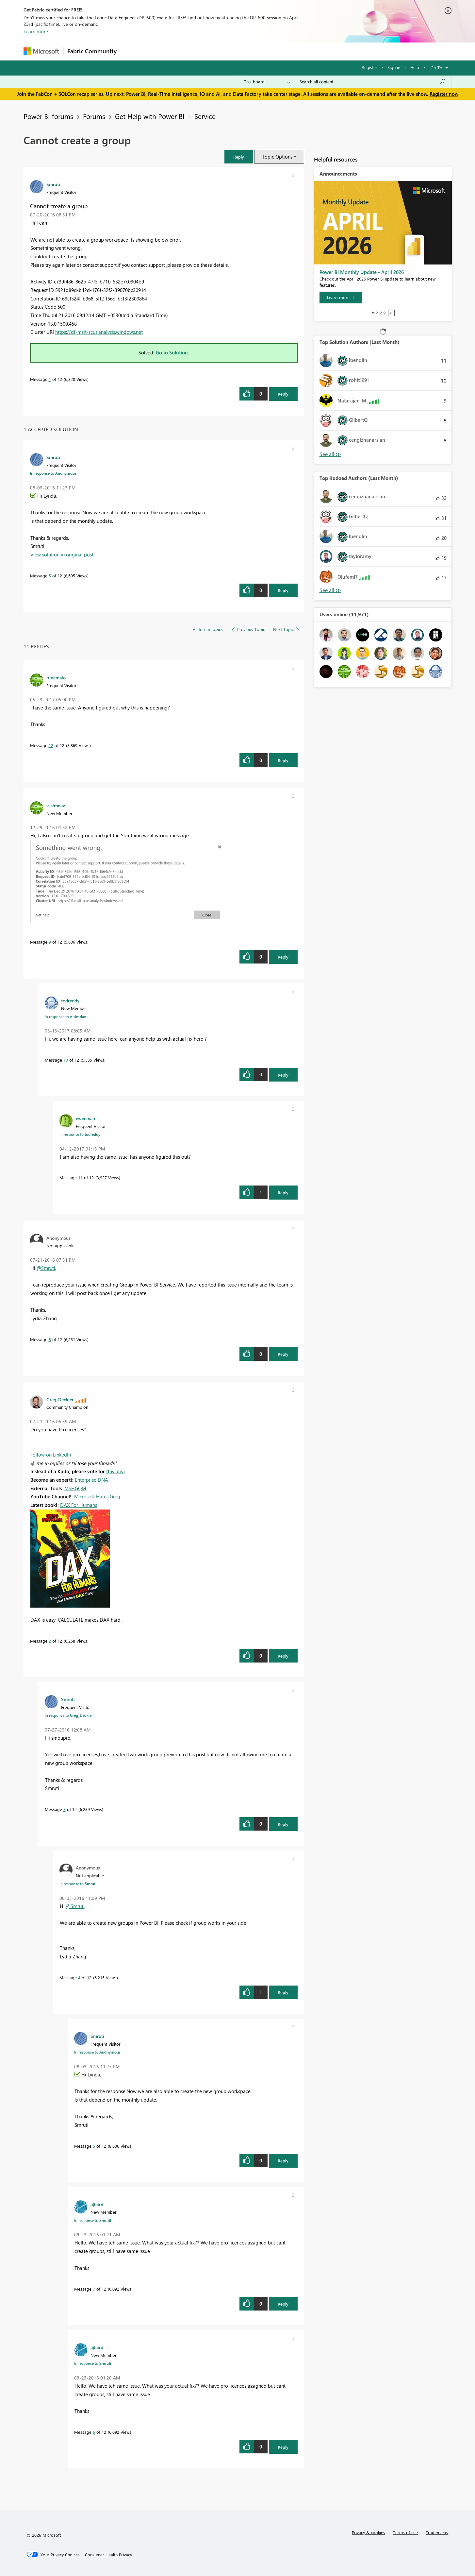 This screenshot has width=475, height=2576. What do you see at coordinates (53, 473) in the screenshot?
I see `In response to` at bounding box center [53, 473].